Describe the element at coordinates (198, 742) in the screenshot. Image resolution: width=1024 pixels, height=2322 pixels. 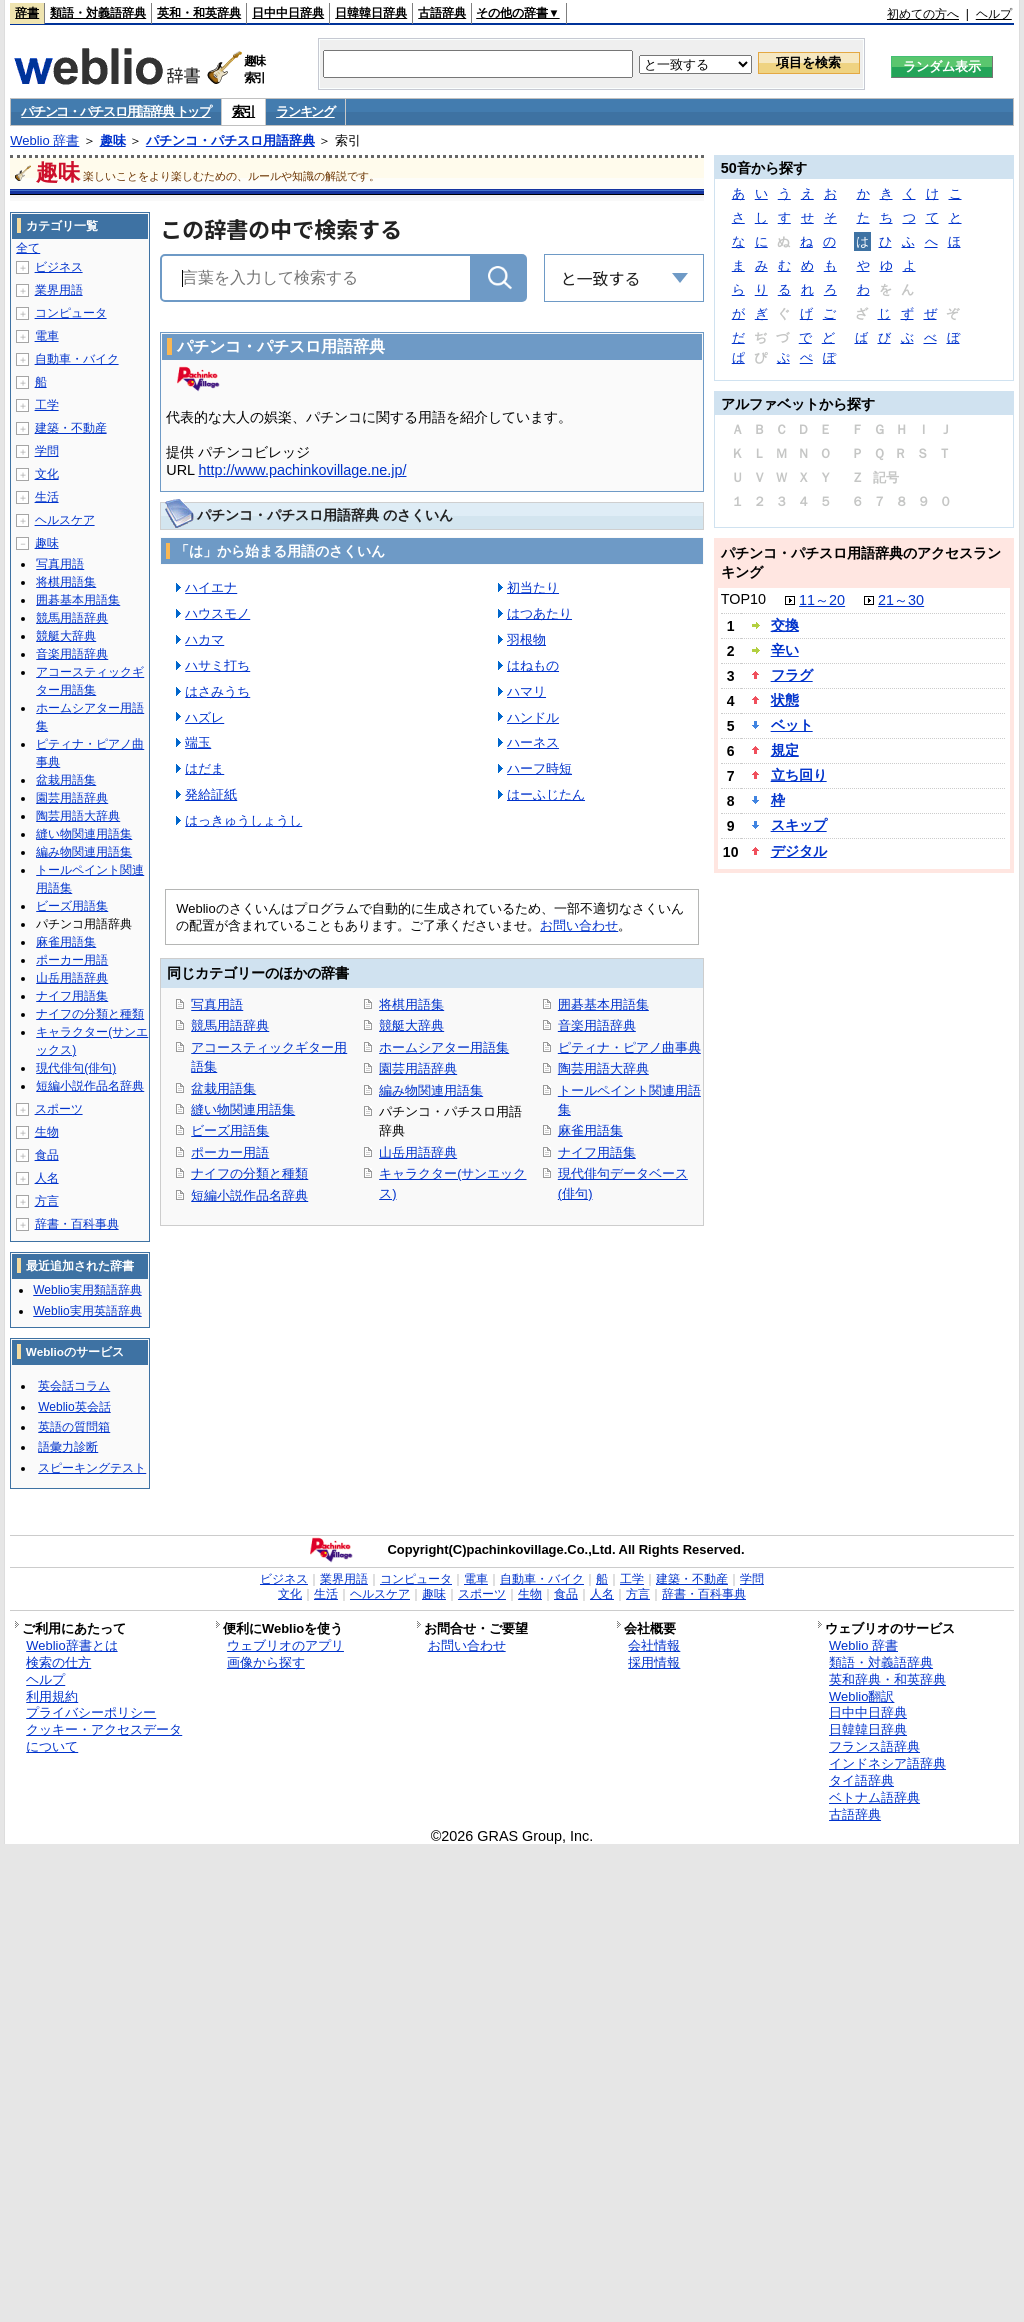
I see `端玉` at that location.